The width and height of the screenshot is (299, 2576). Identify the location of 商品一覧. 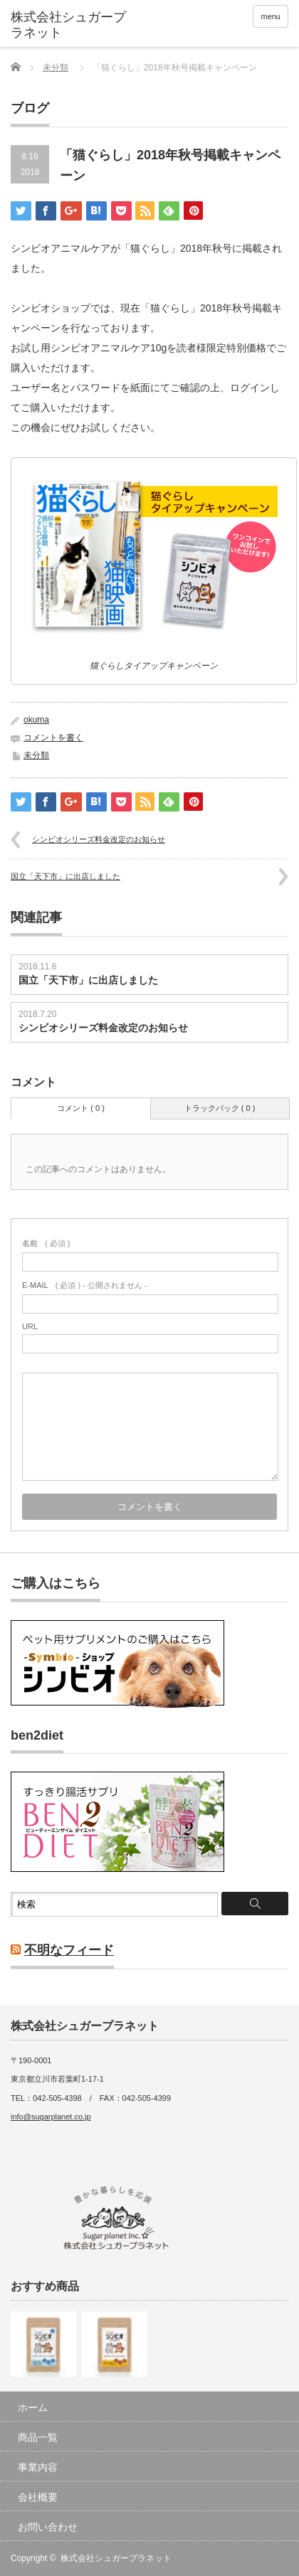
(38, 2437).